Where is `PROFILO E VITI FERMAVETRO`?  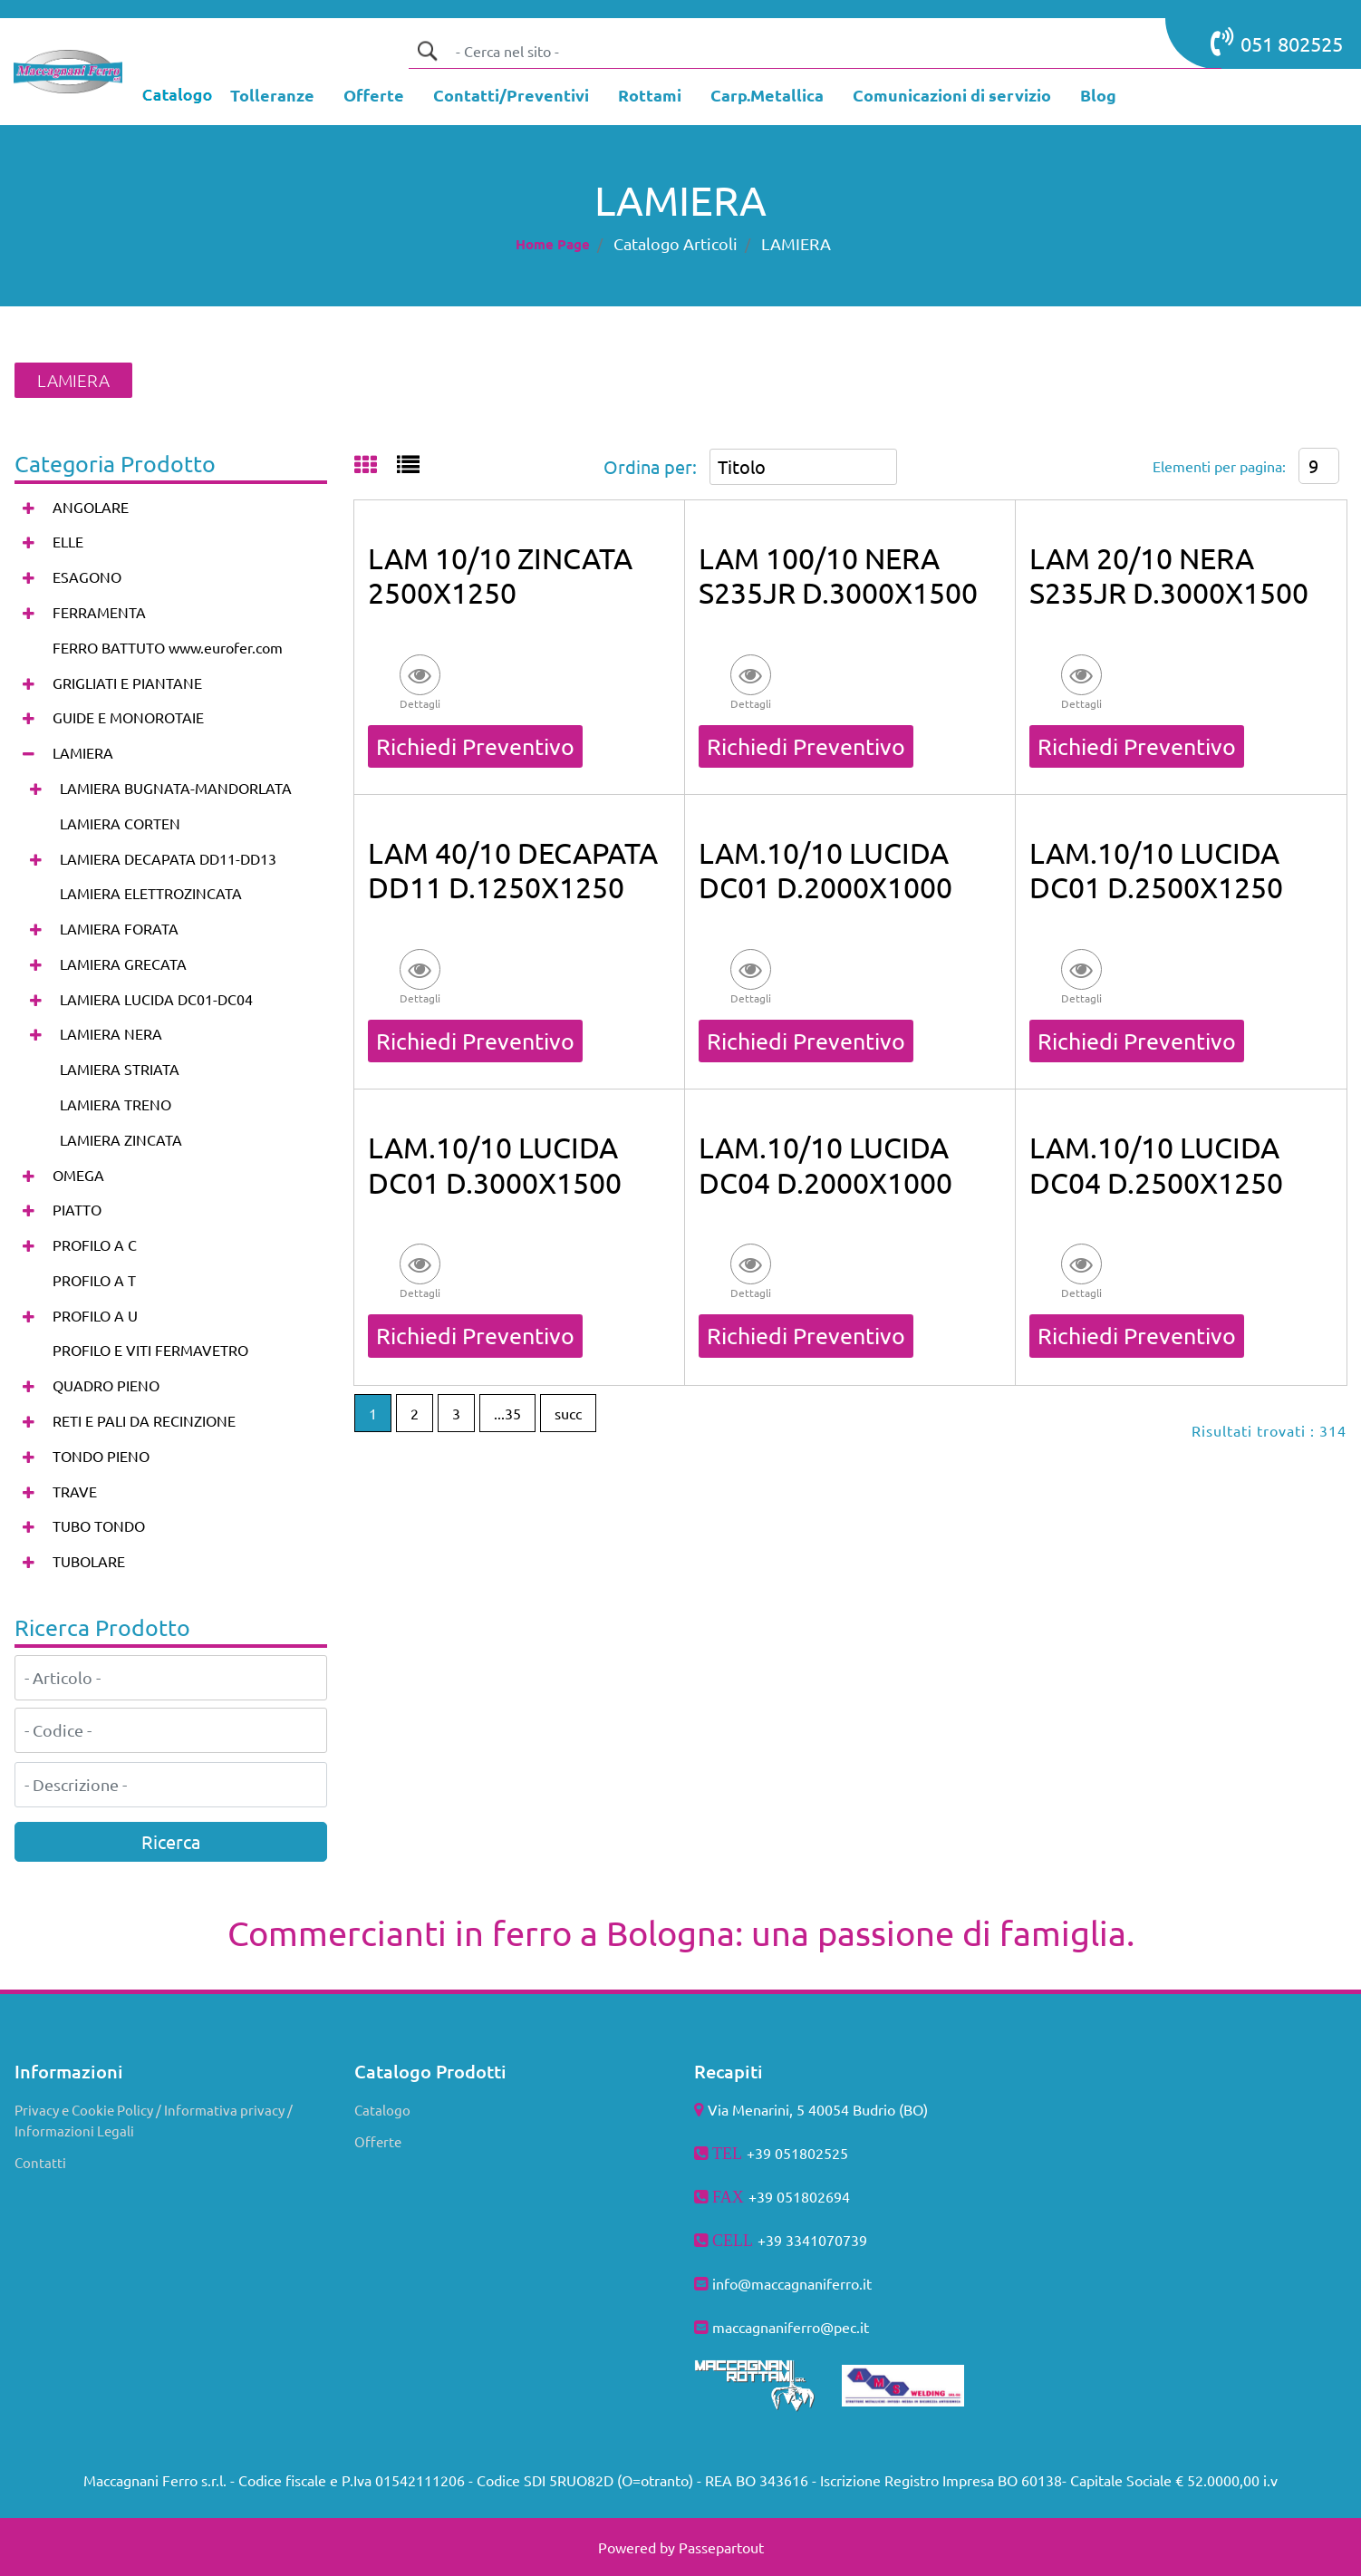
PROFILO E VITI FERMAVETRO is located at coordinates (150, 1350).